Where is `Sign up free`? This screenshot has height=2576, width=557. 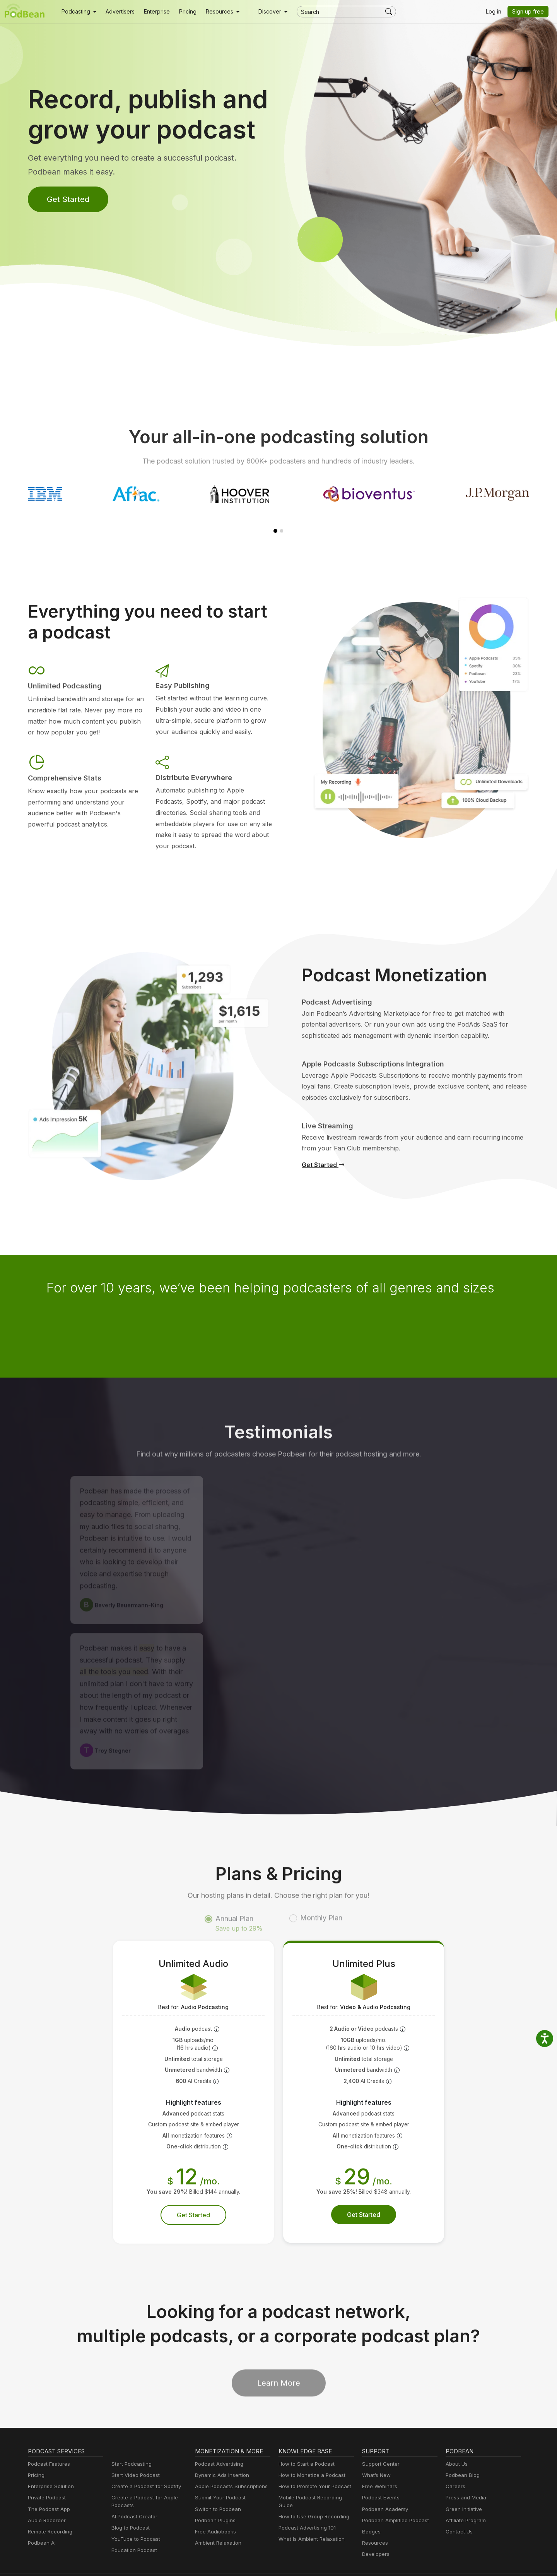 Sign up free is located at coordinates (529, 12).